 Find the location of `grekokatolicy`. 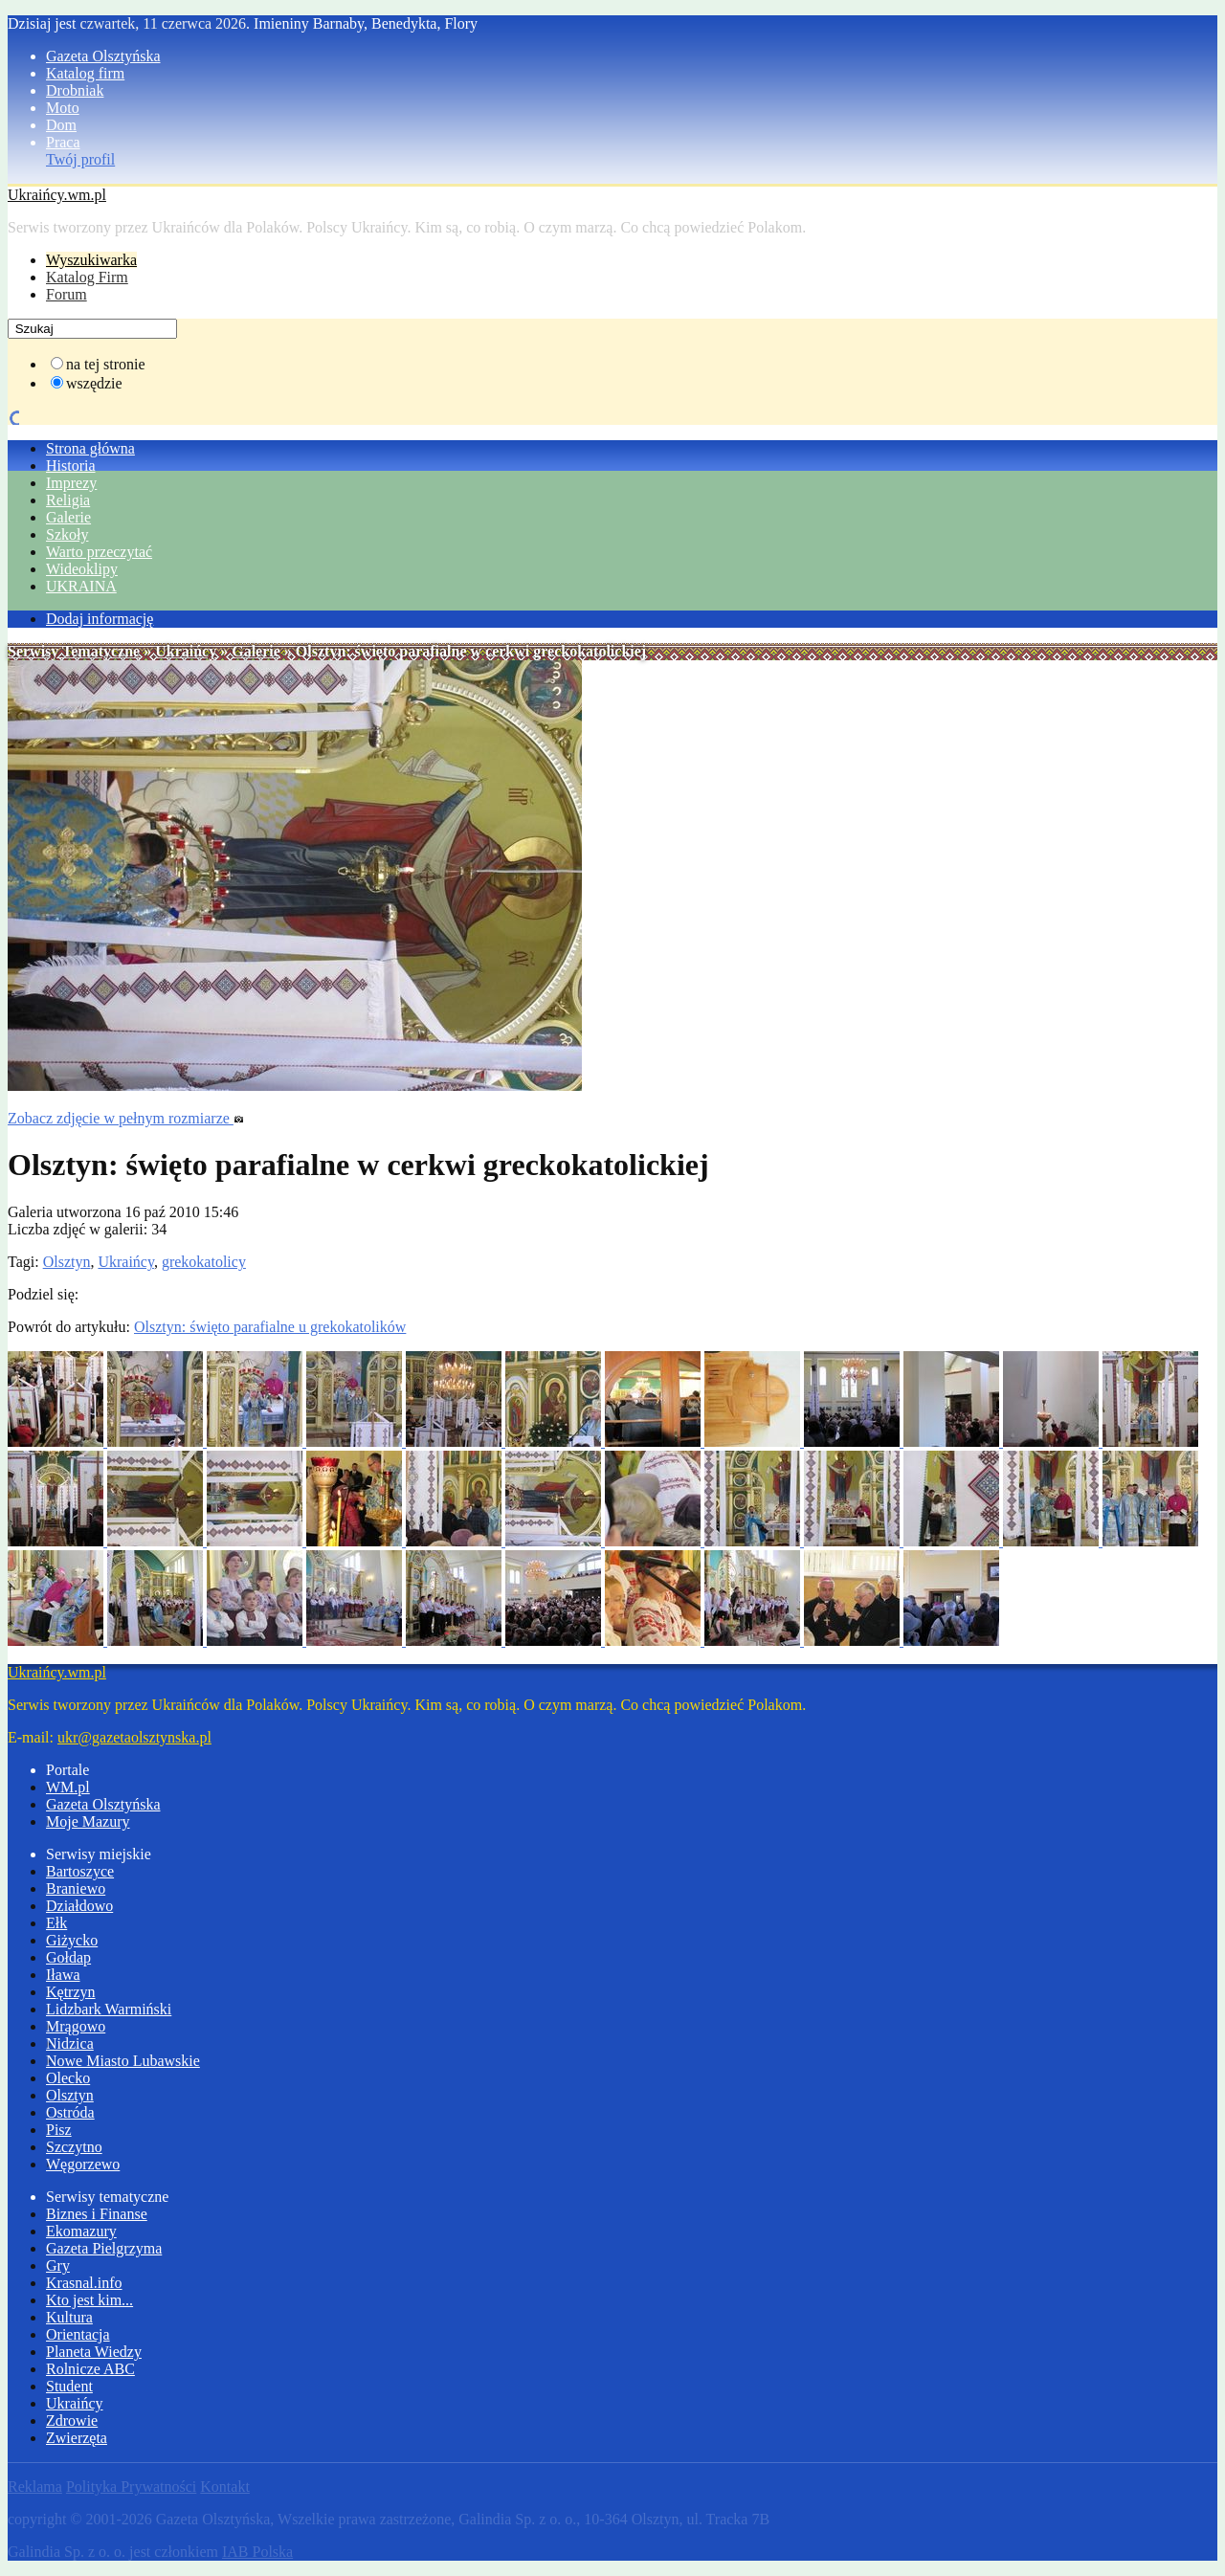

grekokatolicy is located at coordinates (204, 1262).